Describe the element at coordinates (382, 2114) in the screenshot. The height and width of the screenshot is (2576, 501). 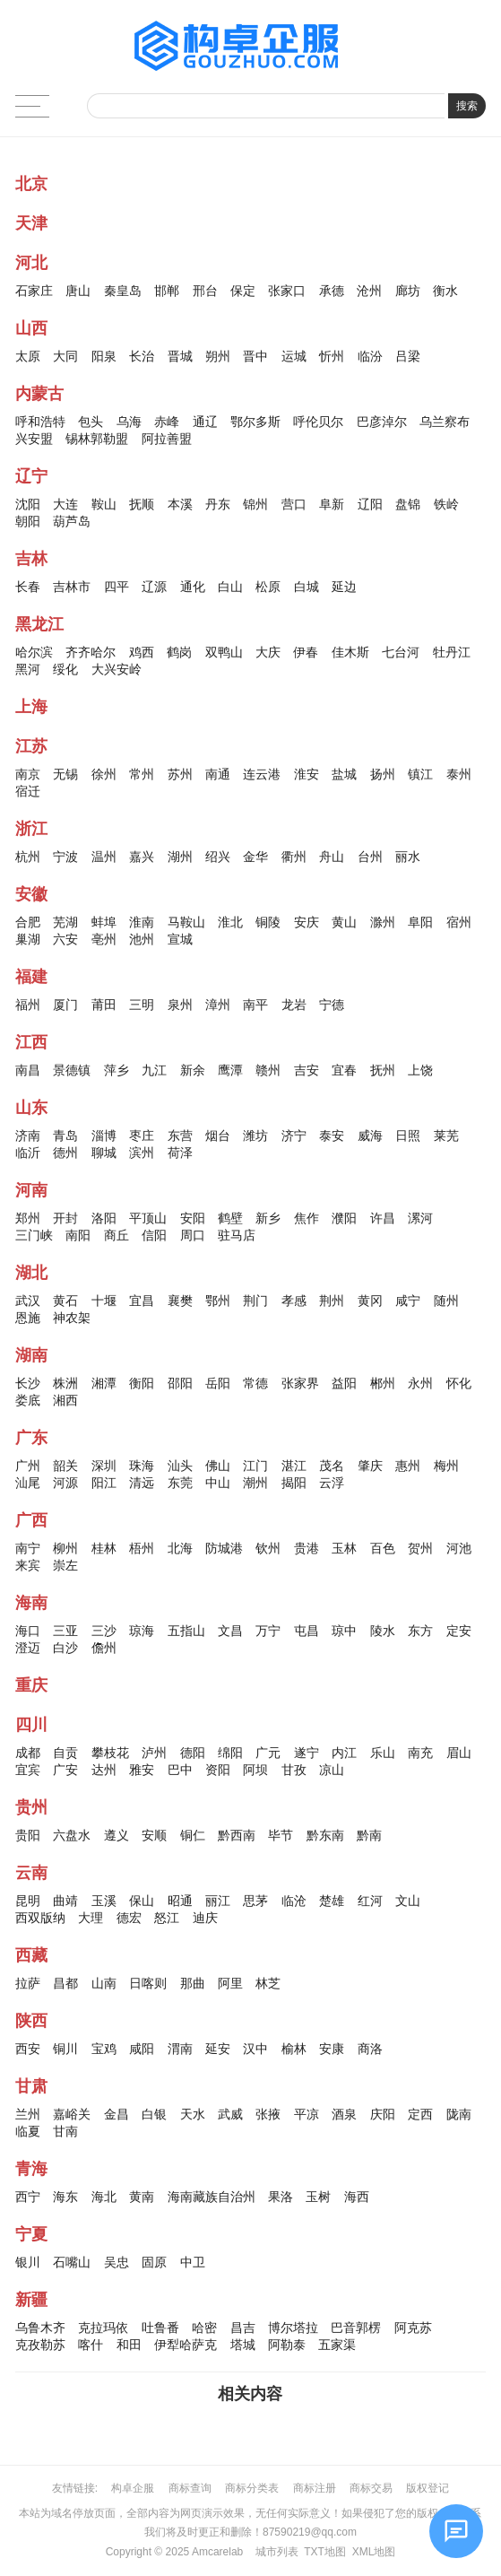
I see `庆阳` at that location.